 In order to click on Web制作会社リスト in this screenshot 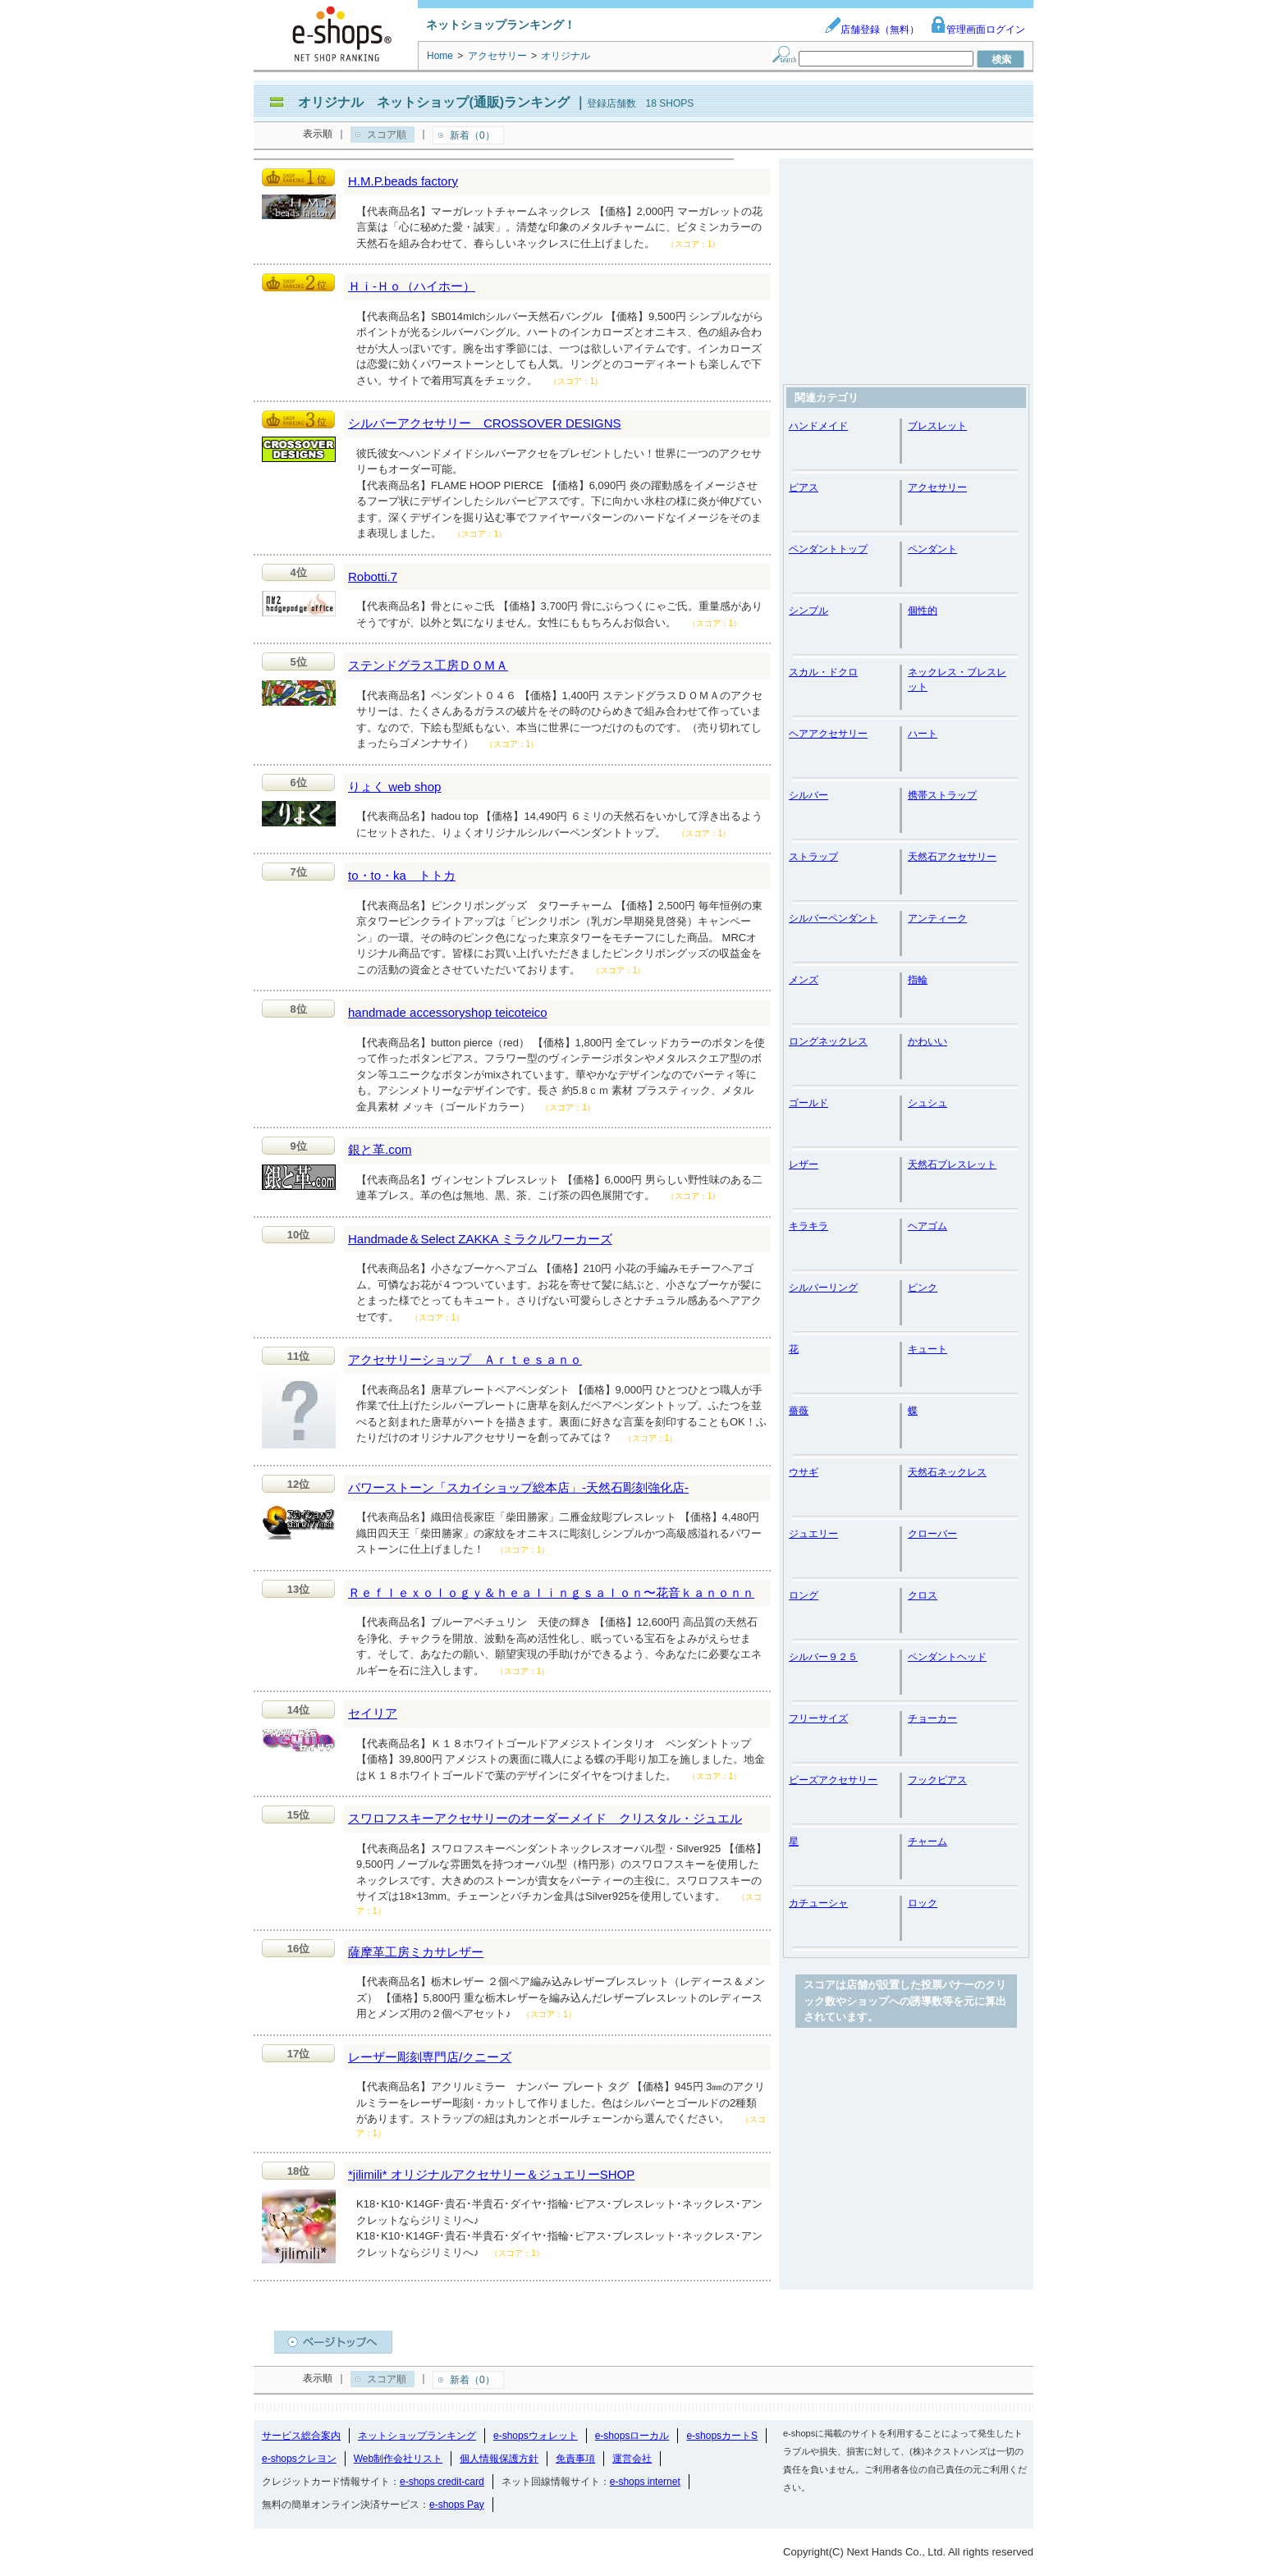, I will do `click(398, 2458)`.